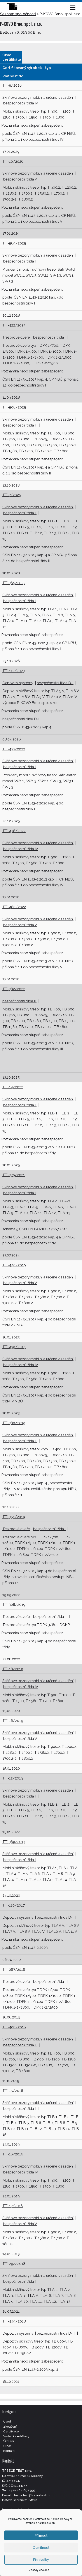 Image resolution: width=82 pixels, height=2576 pixels. What do you see at coordinates (14, 1347) in the screenshot?
I see `TT-439/2019` at bounding box center [14, 1347].